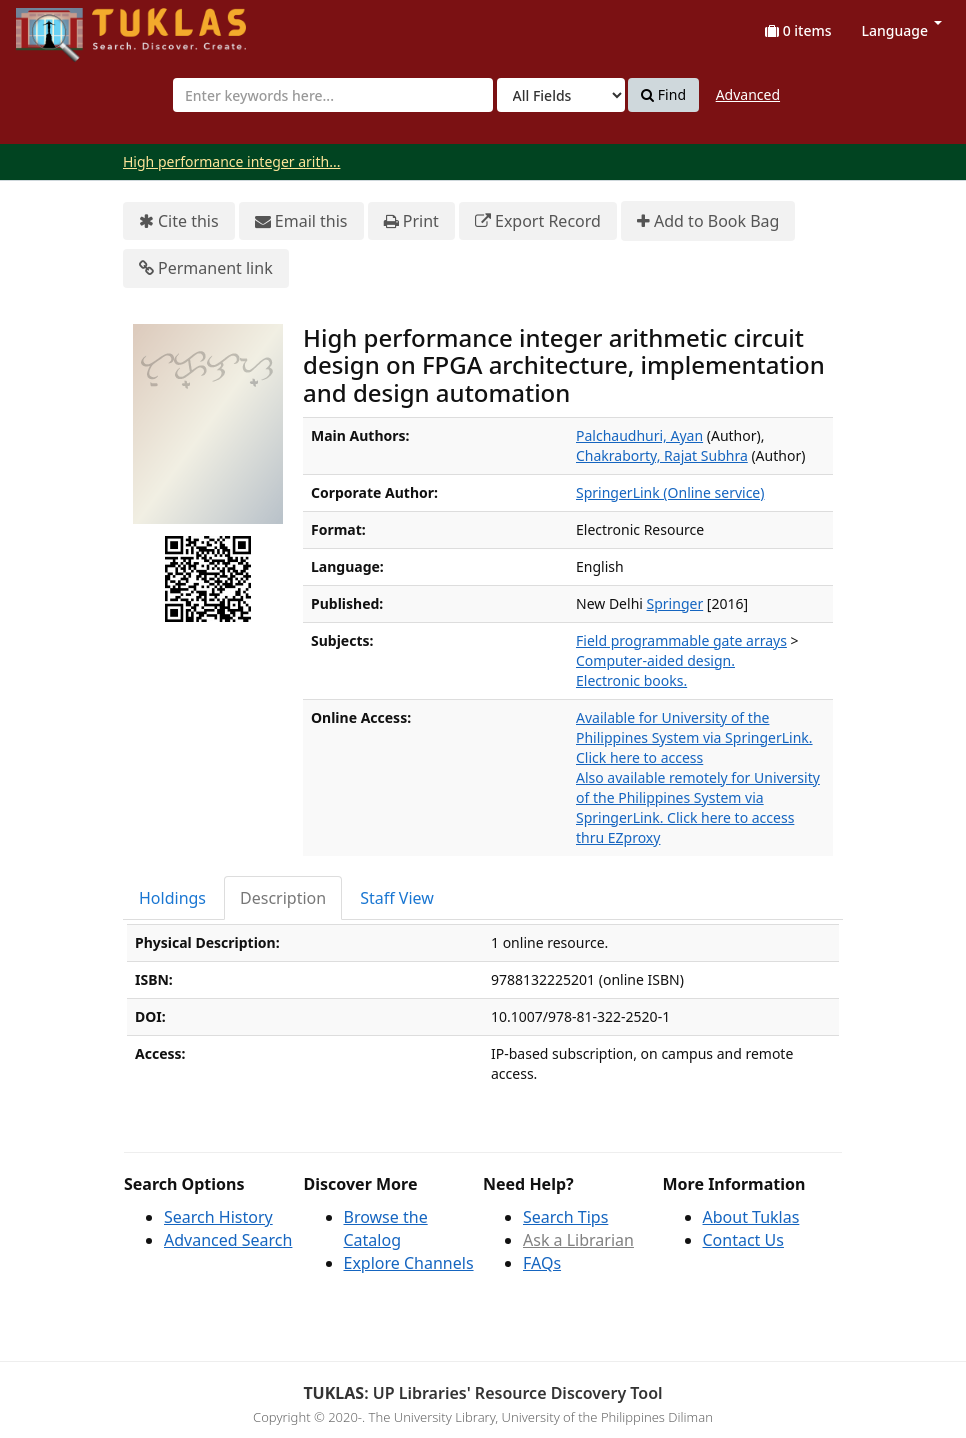 Image resolution: width=966 pixels, height=1438 pixels. Describe the element at coordinates (397, 898) in the screenshot. I see `Staff View [tab]` at that location.